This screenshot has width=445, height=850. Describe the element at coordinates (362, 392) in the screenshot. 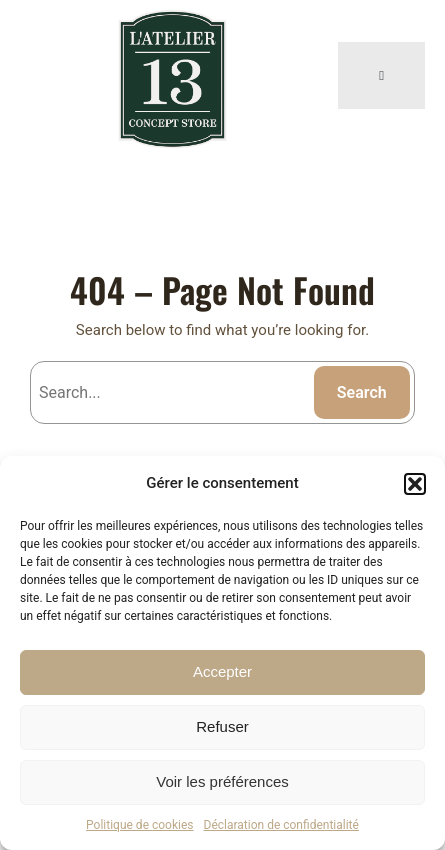

I see `Search` at that location.